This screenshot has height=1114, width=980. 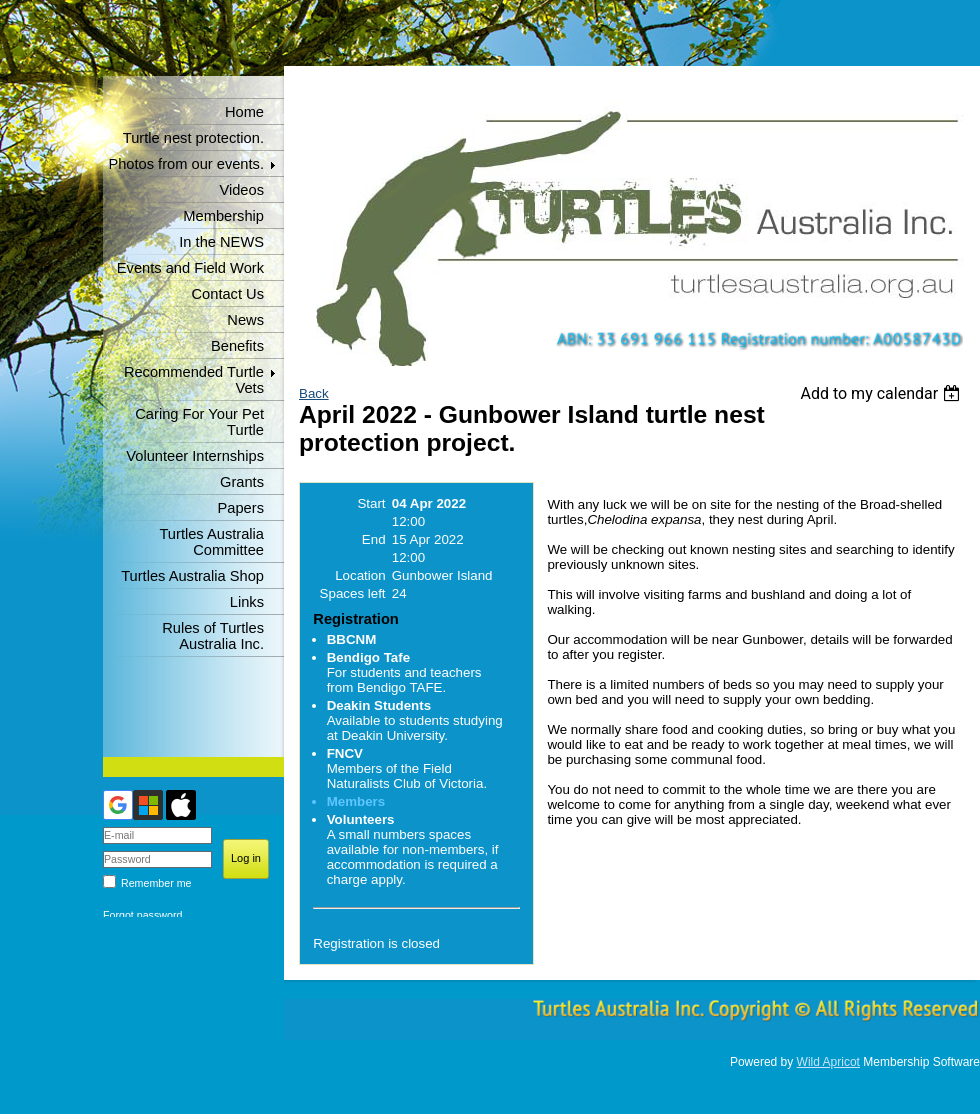 I want to click on Grants, so click(x=242, y=482).